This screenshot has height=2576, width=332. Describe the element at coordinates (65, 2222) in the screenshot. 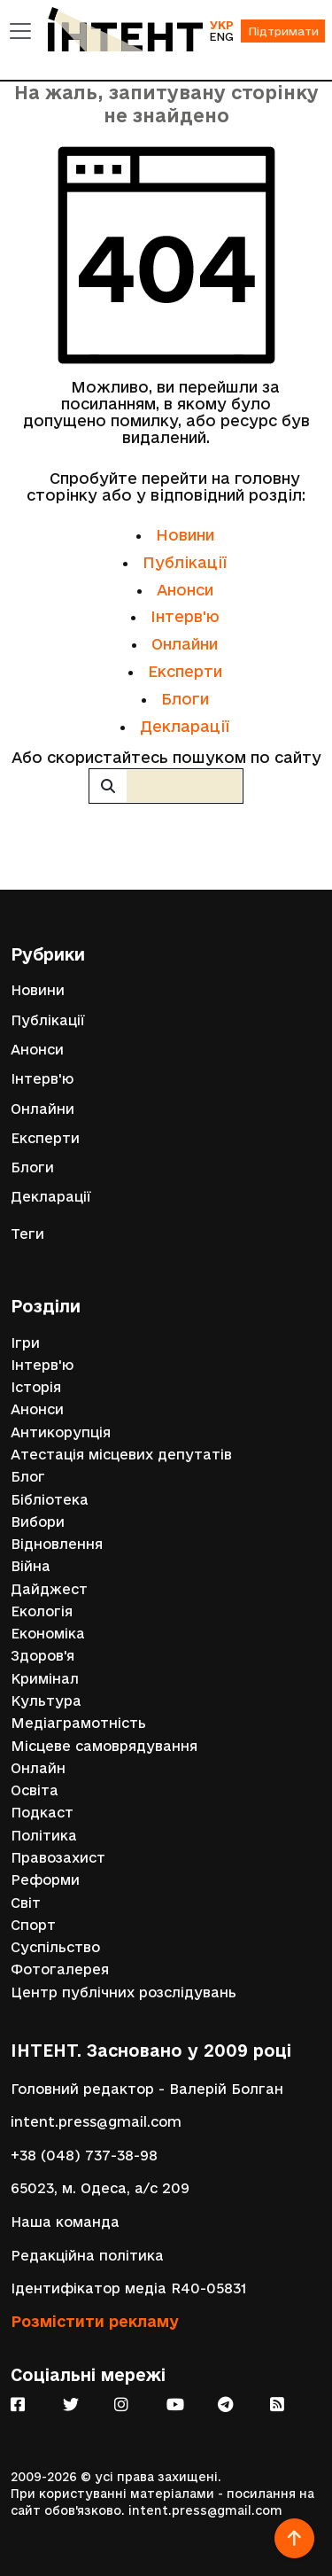

I see `Наша команда` at that location.